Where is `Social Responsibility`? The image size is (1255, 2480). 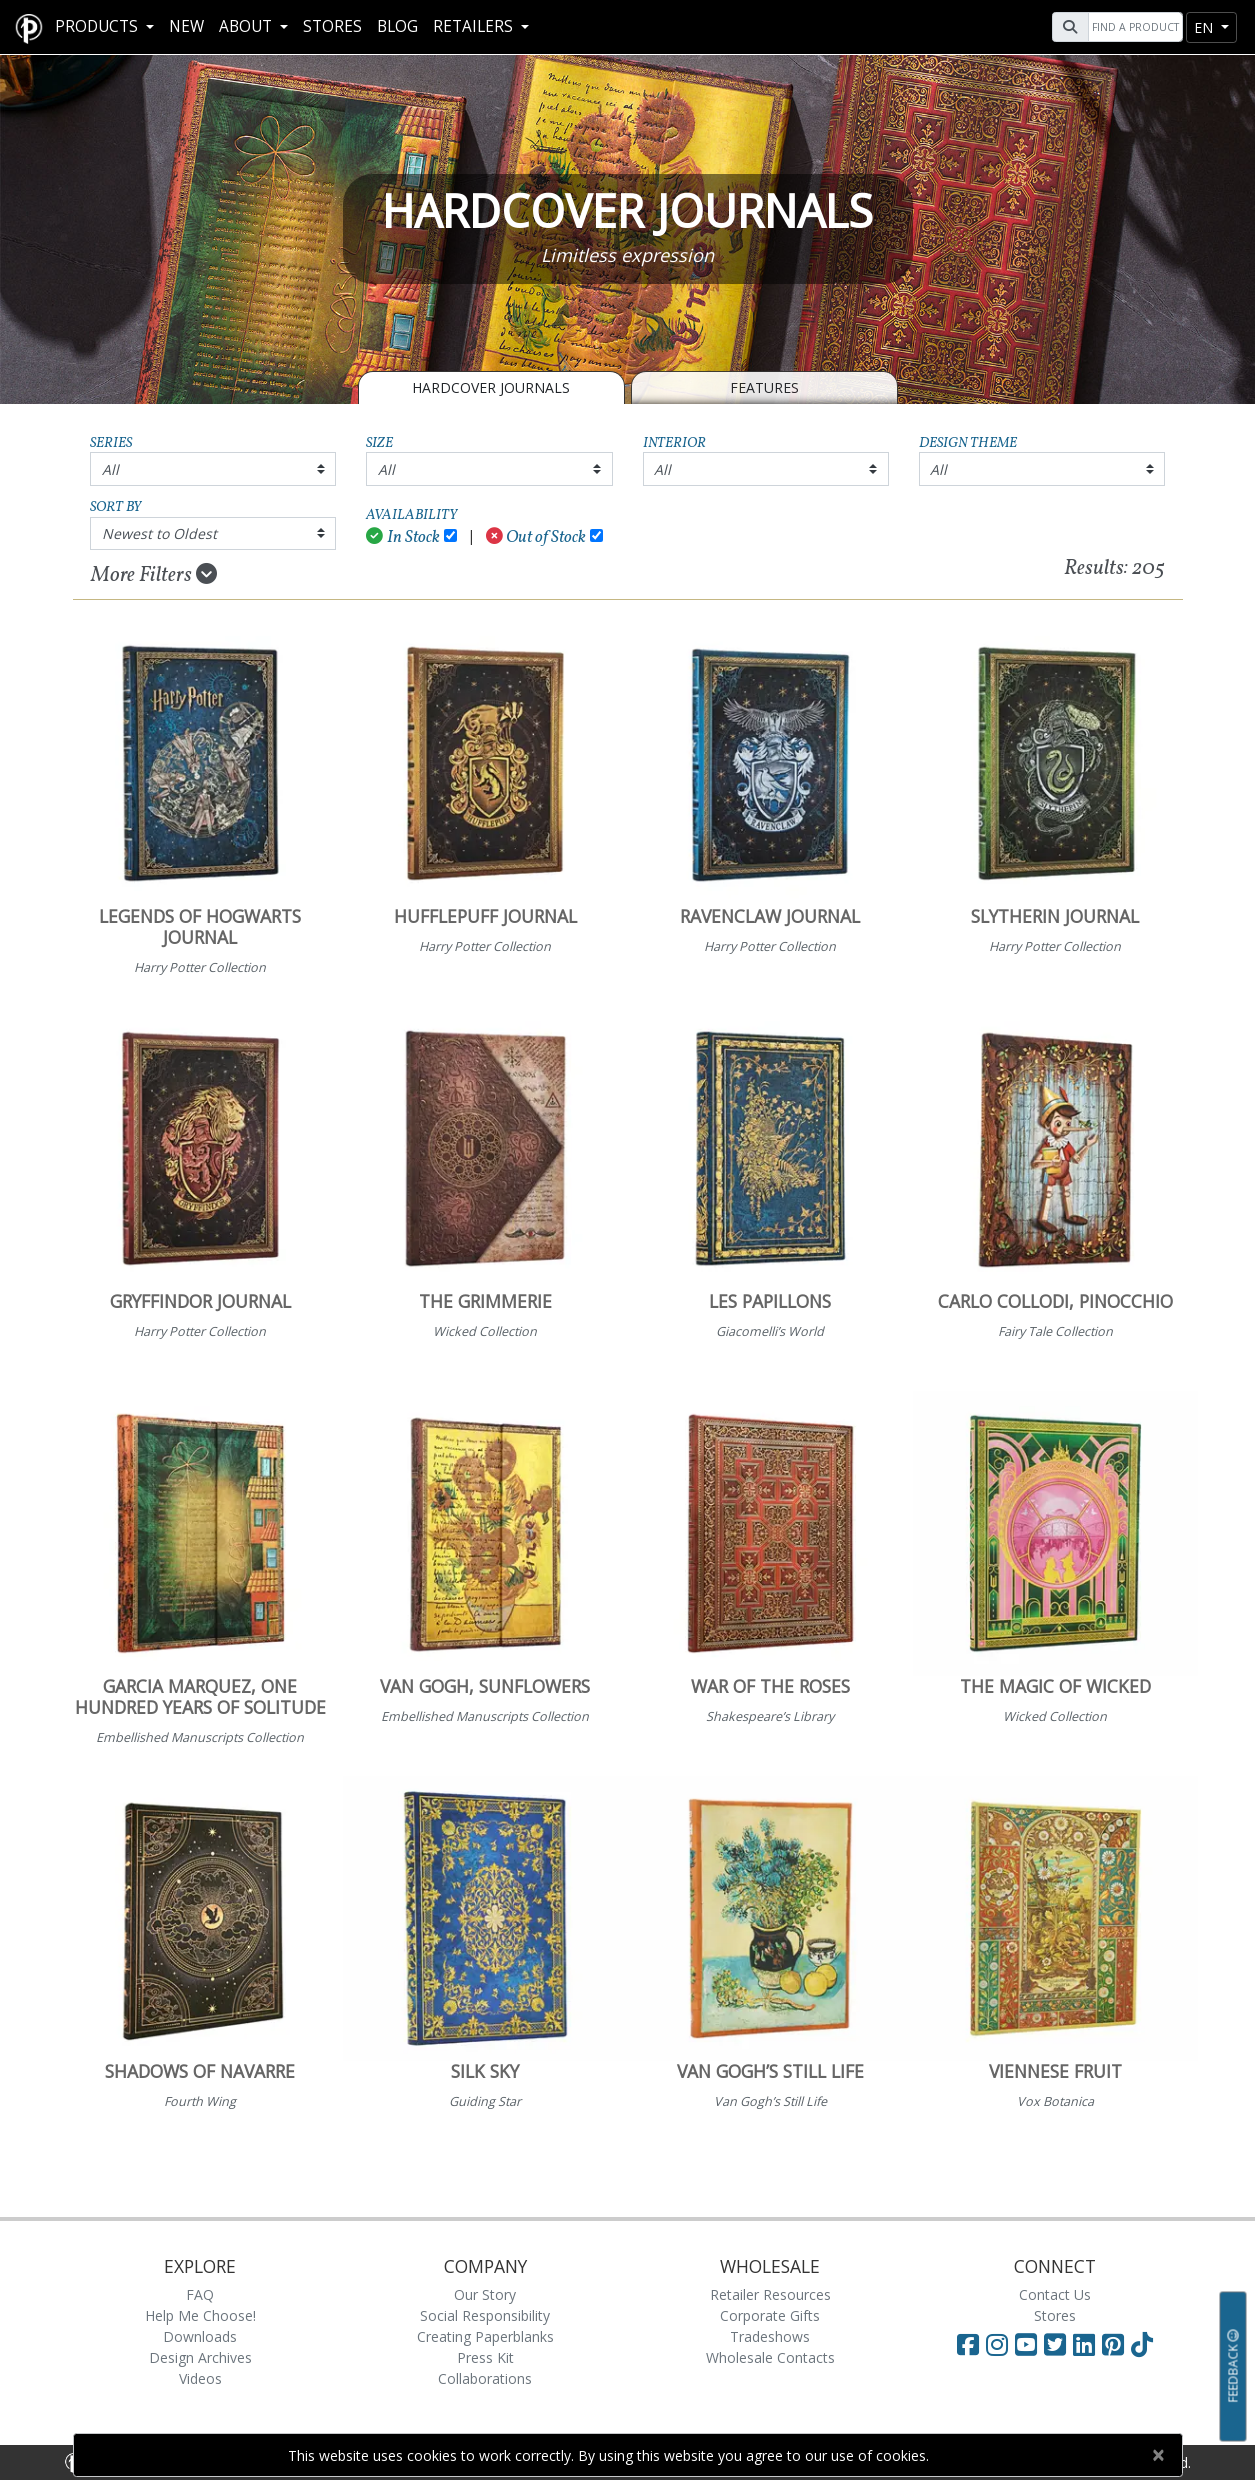 Social Responsibility is located at coordinates (485, 2315).